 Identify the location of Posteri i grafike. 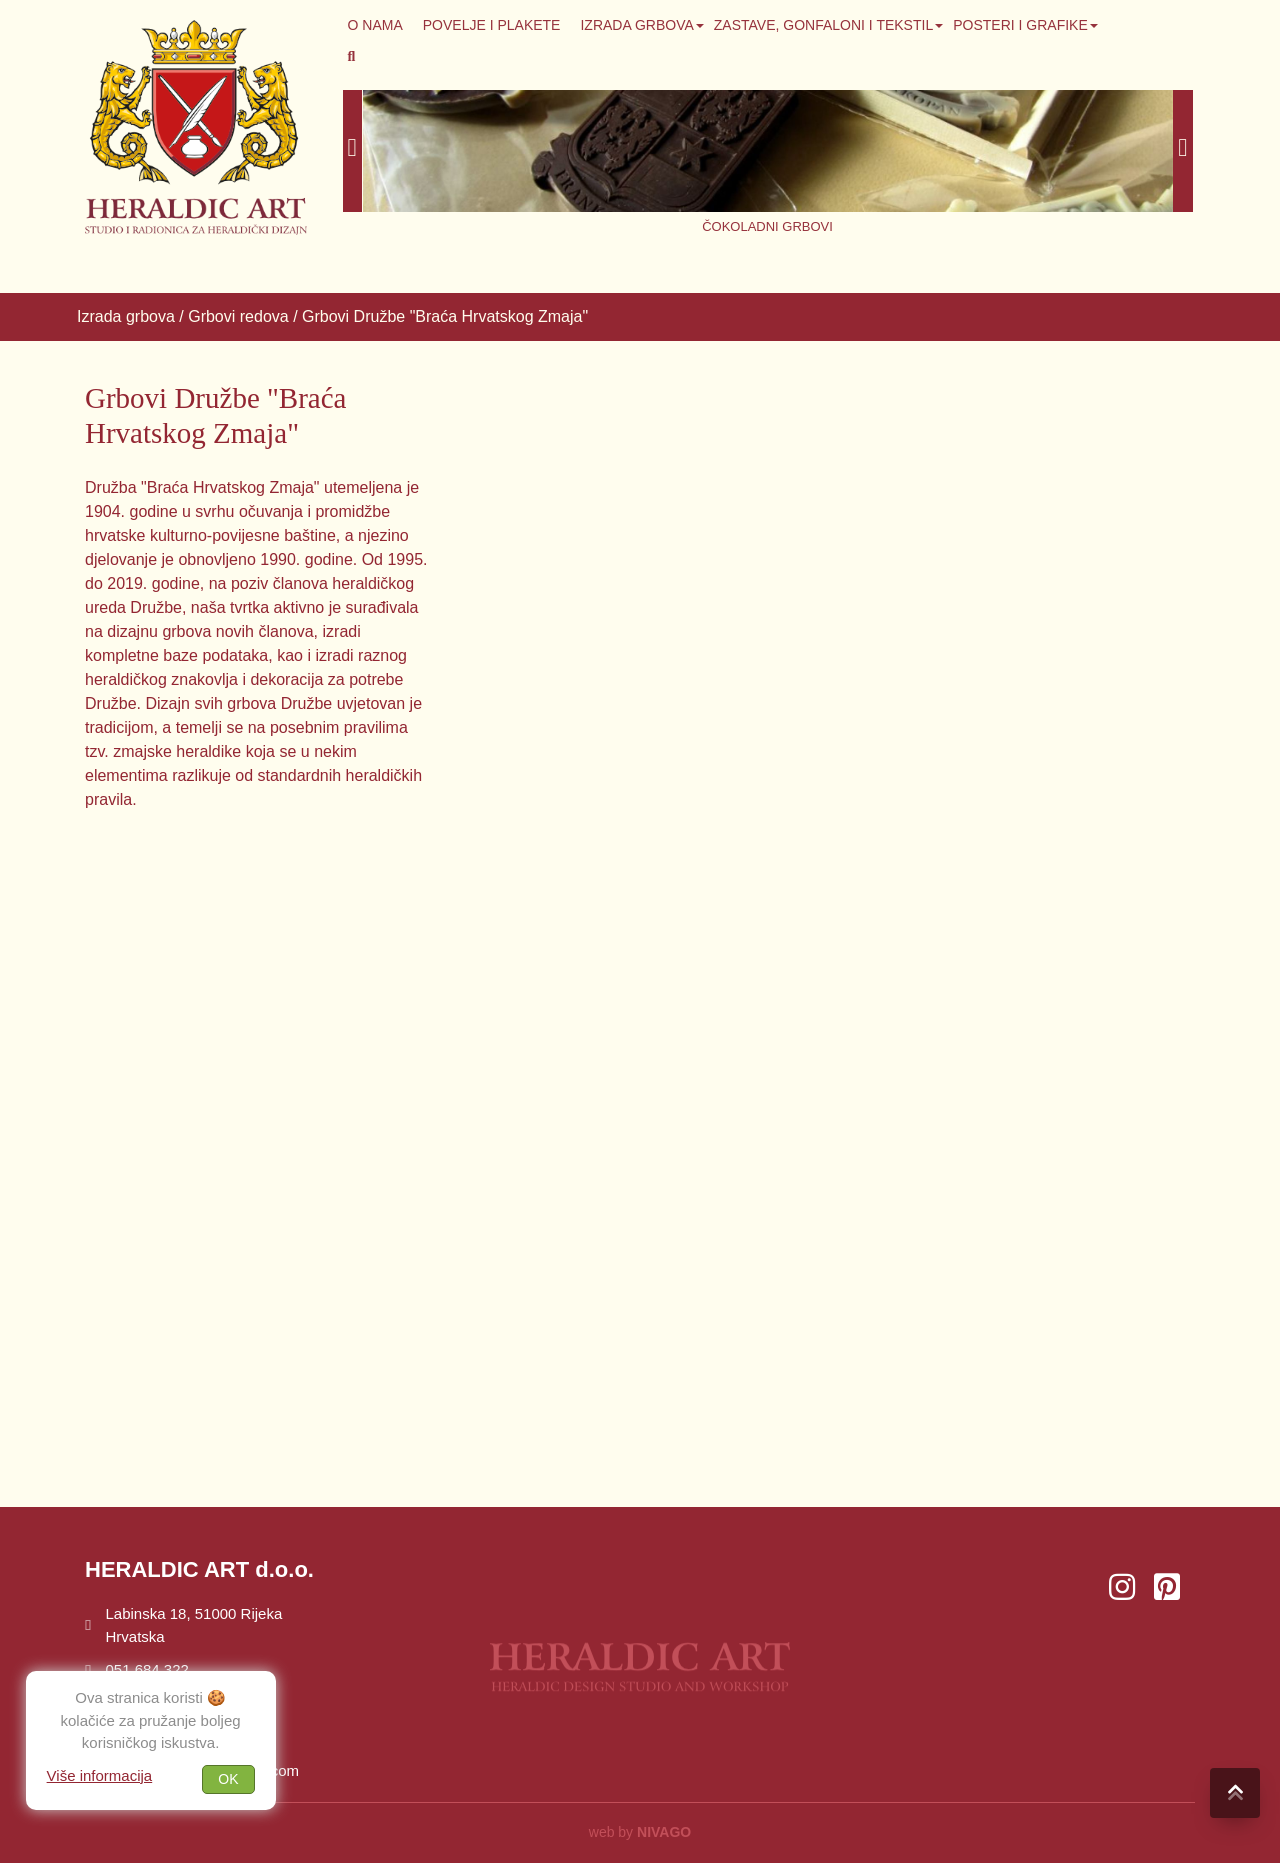
(1020, 25).